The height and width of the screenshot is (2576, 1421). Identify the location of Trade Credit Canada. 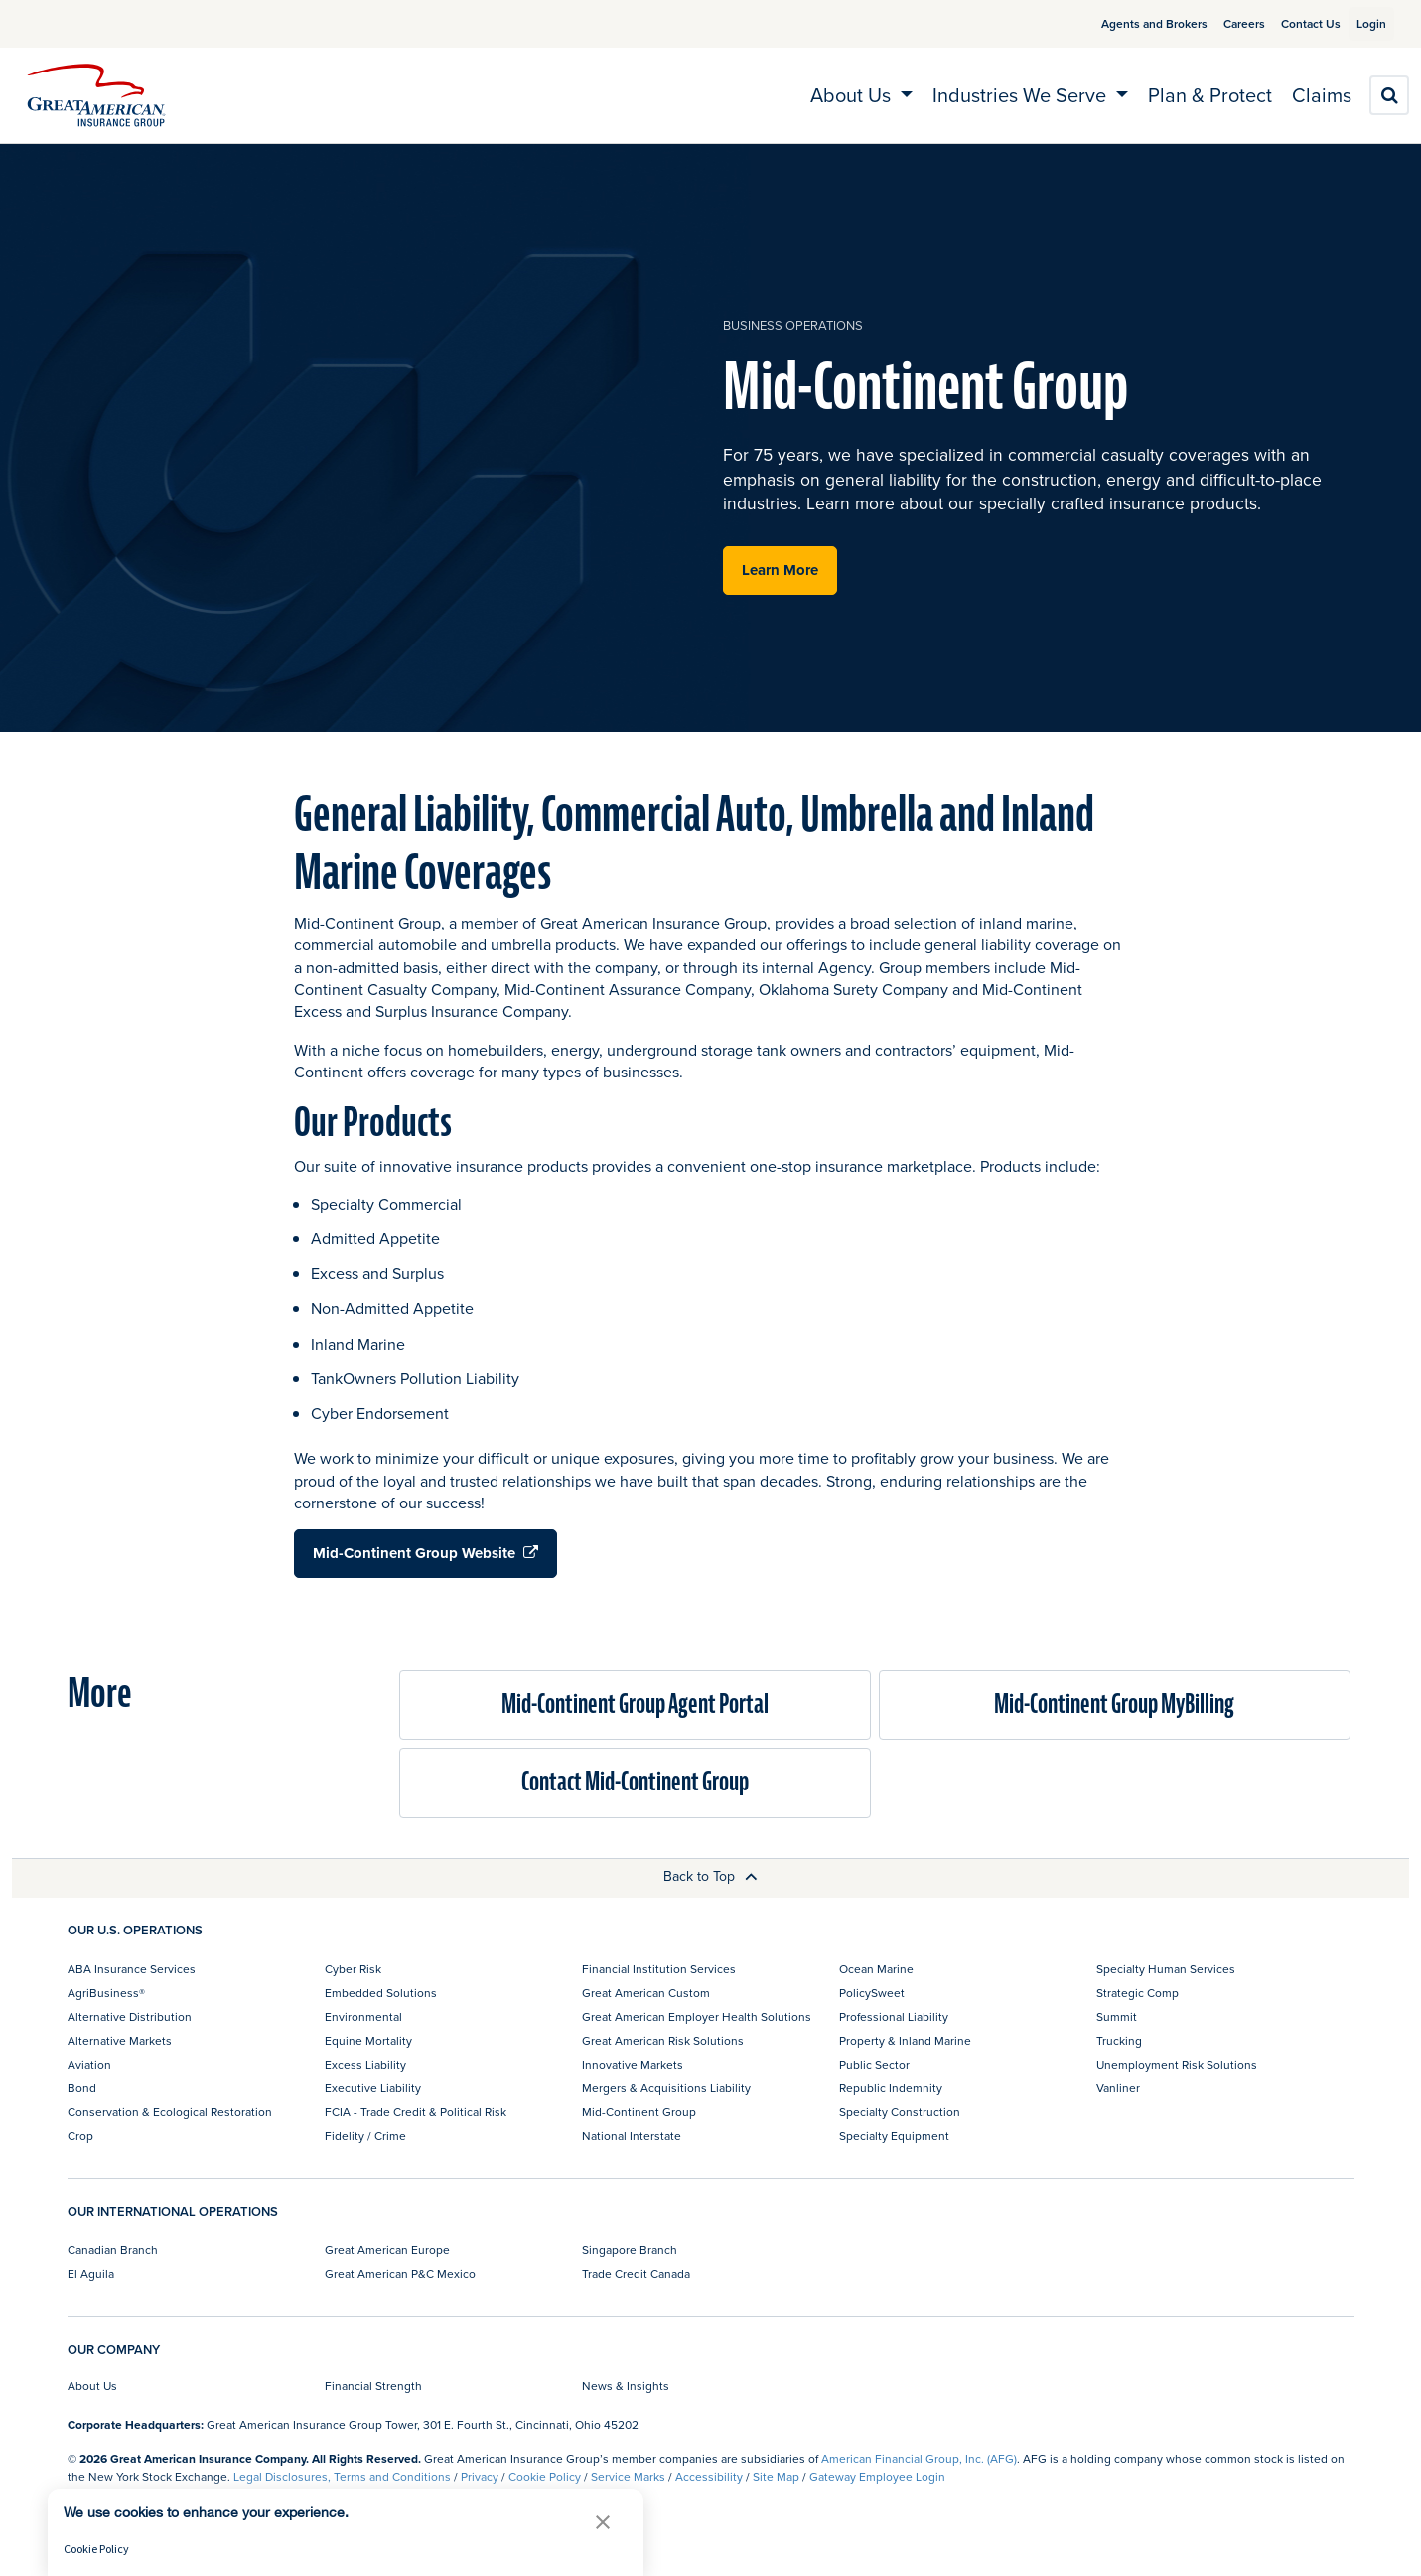
(636, 2273).